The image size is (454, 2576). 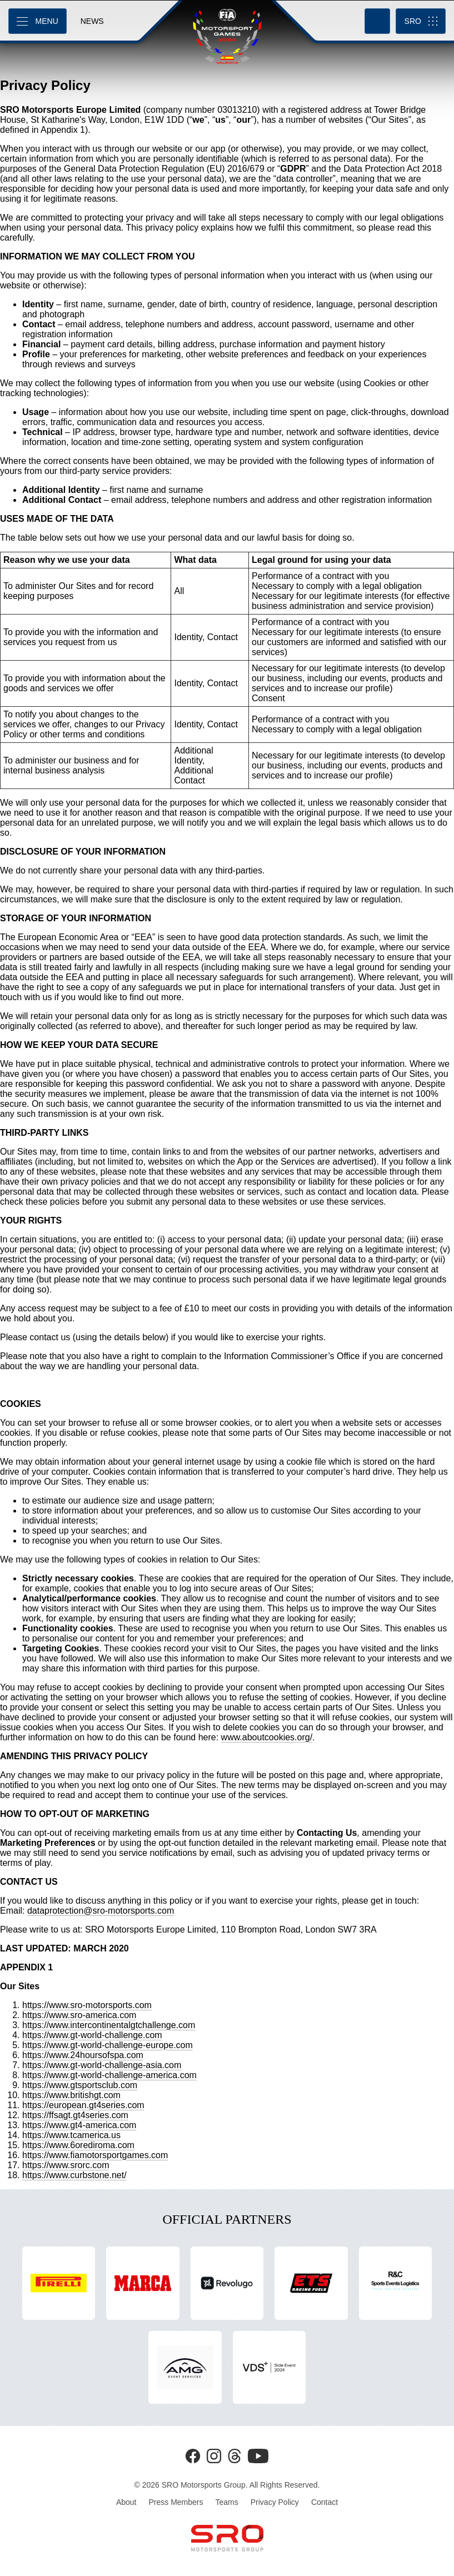 What do you see at coordinates (175, 2502) in the screenshot?
I see `Press Members` at bounding box center [175, 2502].